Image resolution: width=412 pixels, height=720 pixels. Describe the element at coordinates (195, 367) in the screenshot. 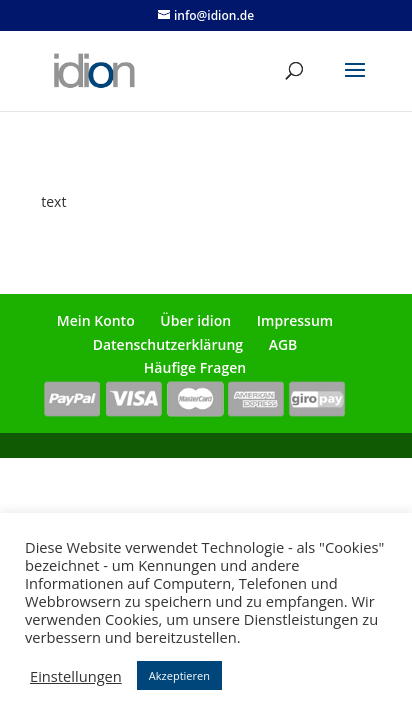

I see `Häufige Fragen` at that location.